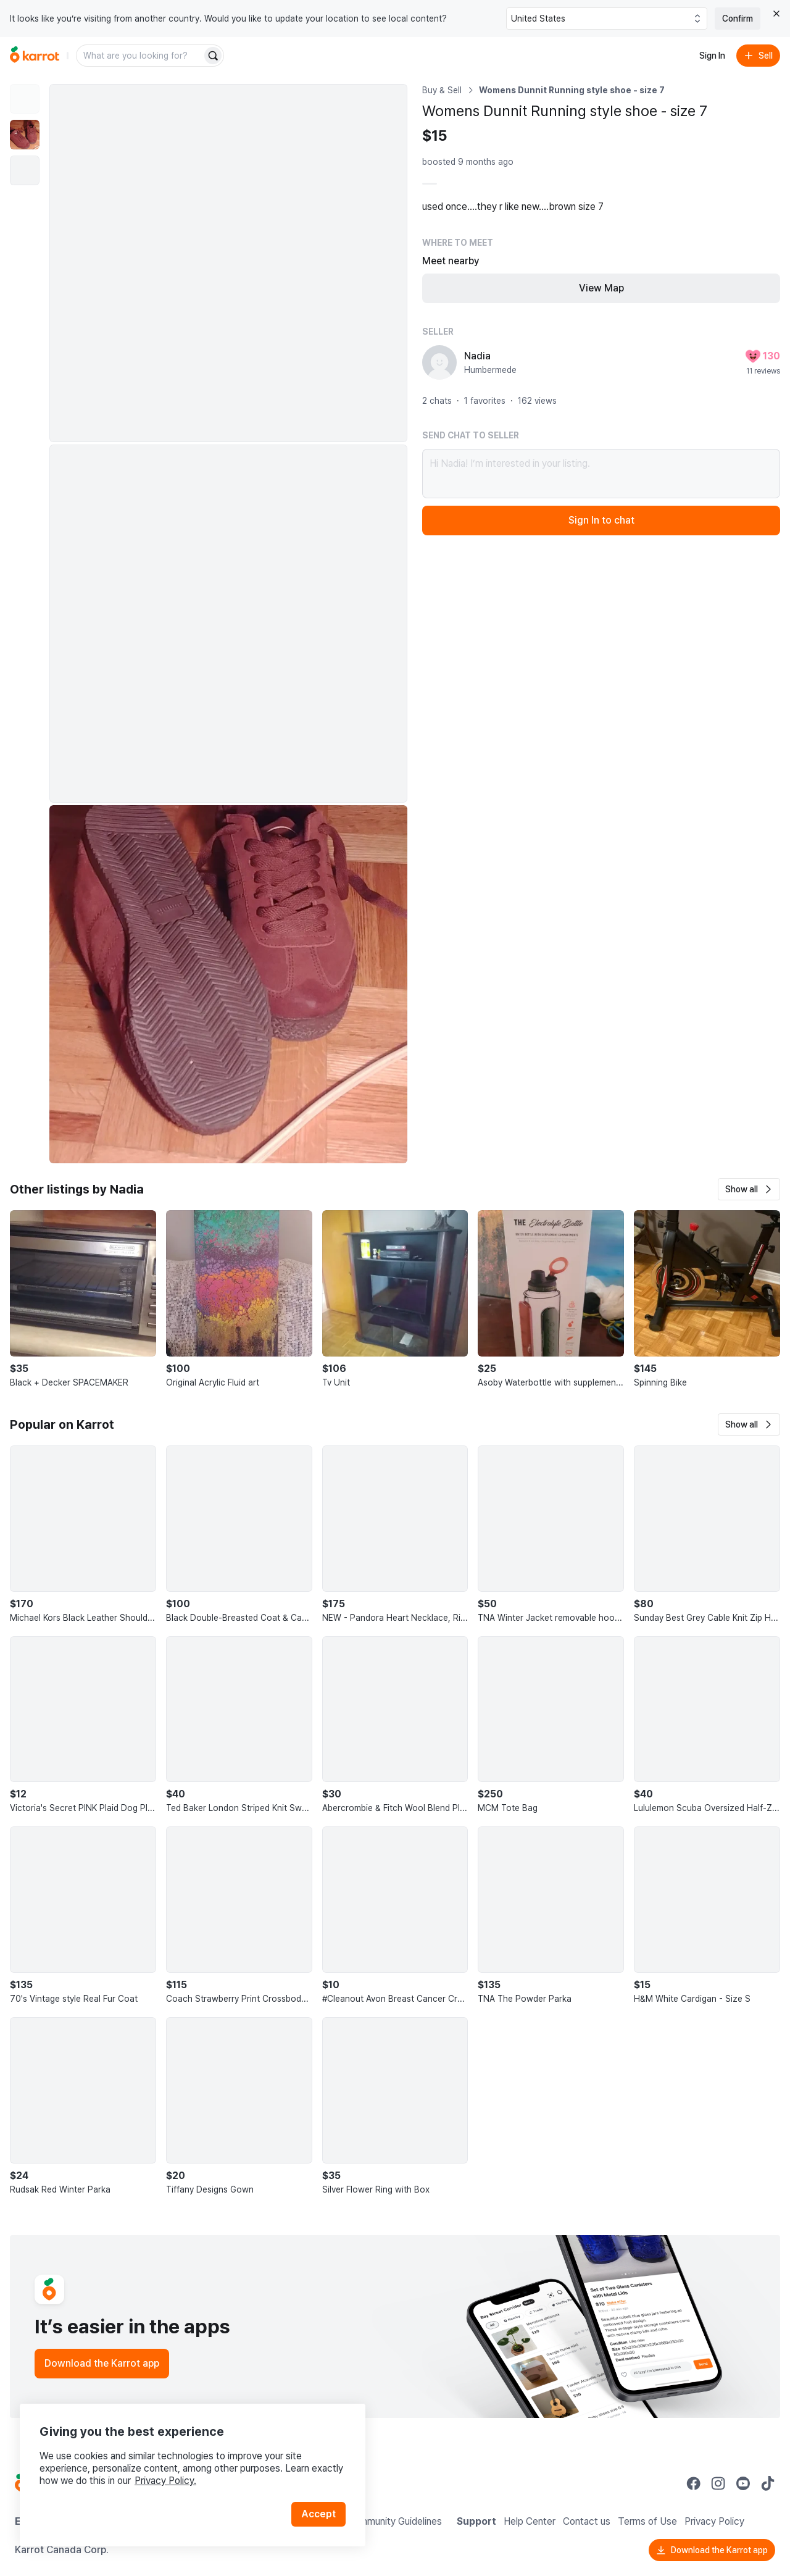 This screenshot has height=2576, width=790. Describe the element at coordinates (213, 55) in the screenshot. I see `[Search]` at that location.